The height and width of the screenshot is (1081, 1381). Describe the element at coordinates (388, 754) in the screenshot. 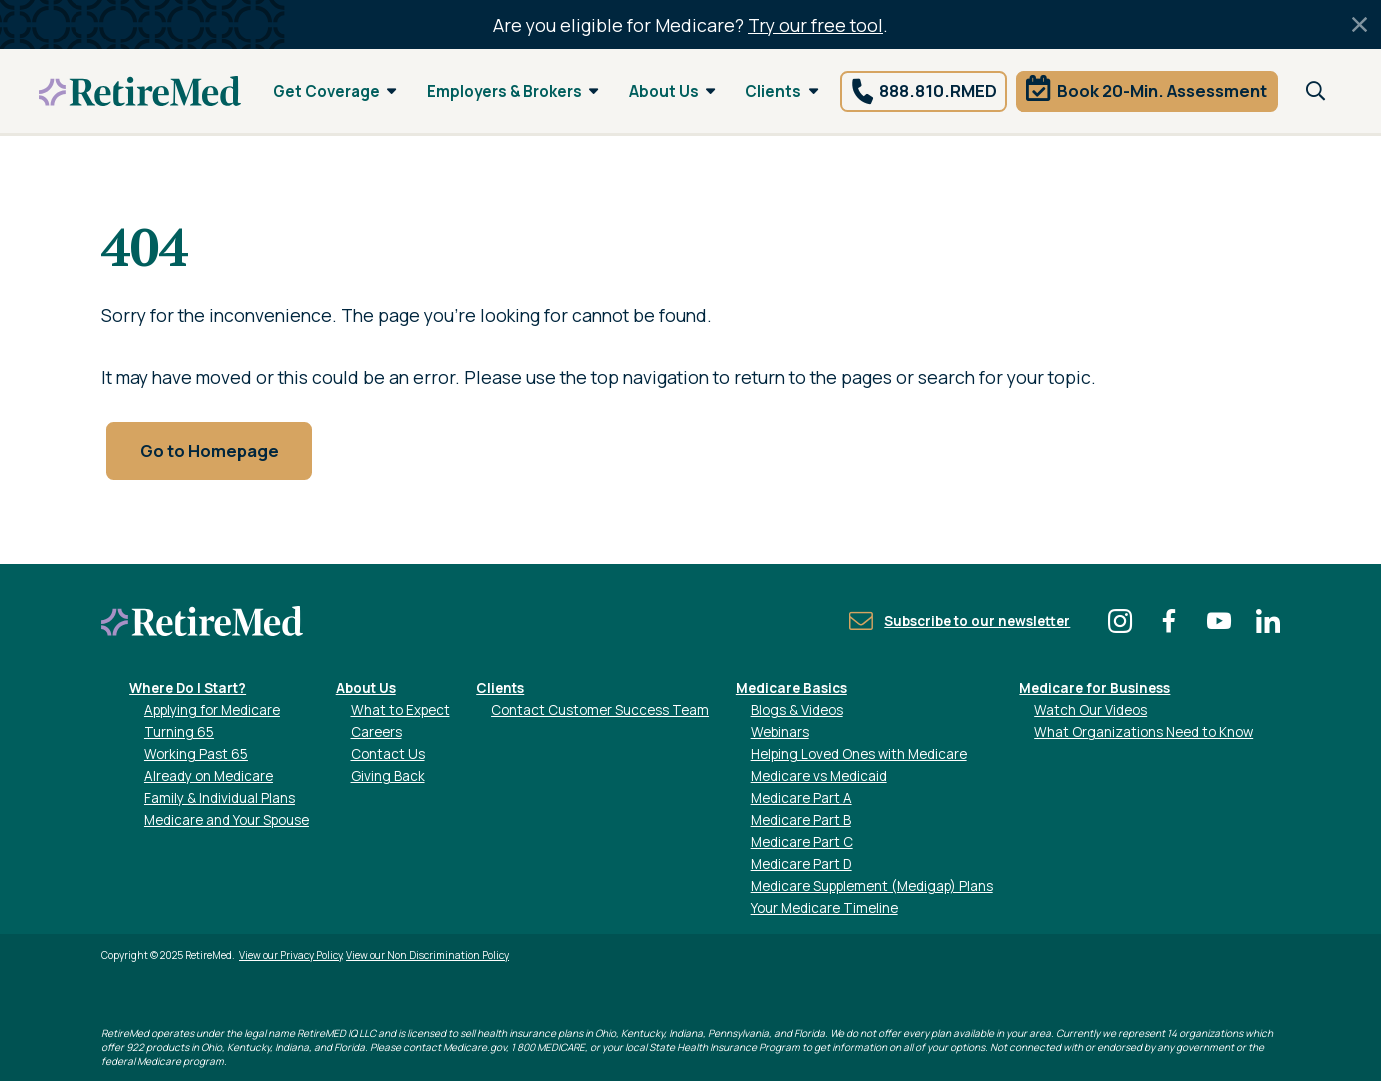

I see `Contact Us` at that location.